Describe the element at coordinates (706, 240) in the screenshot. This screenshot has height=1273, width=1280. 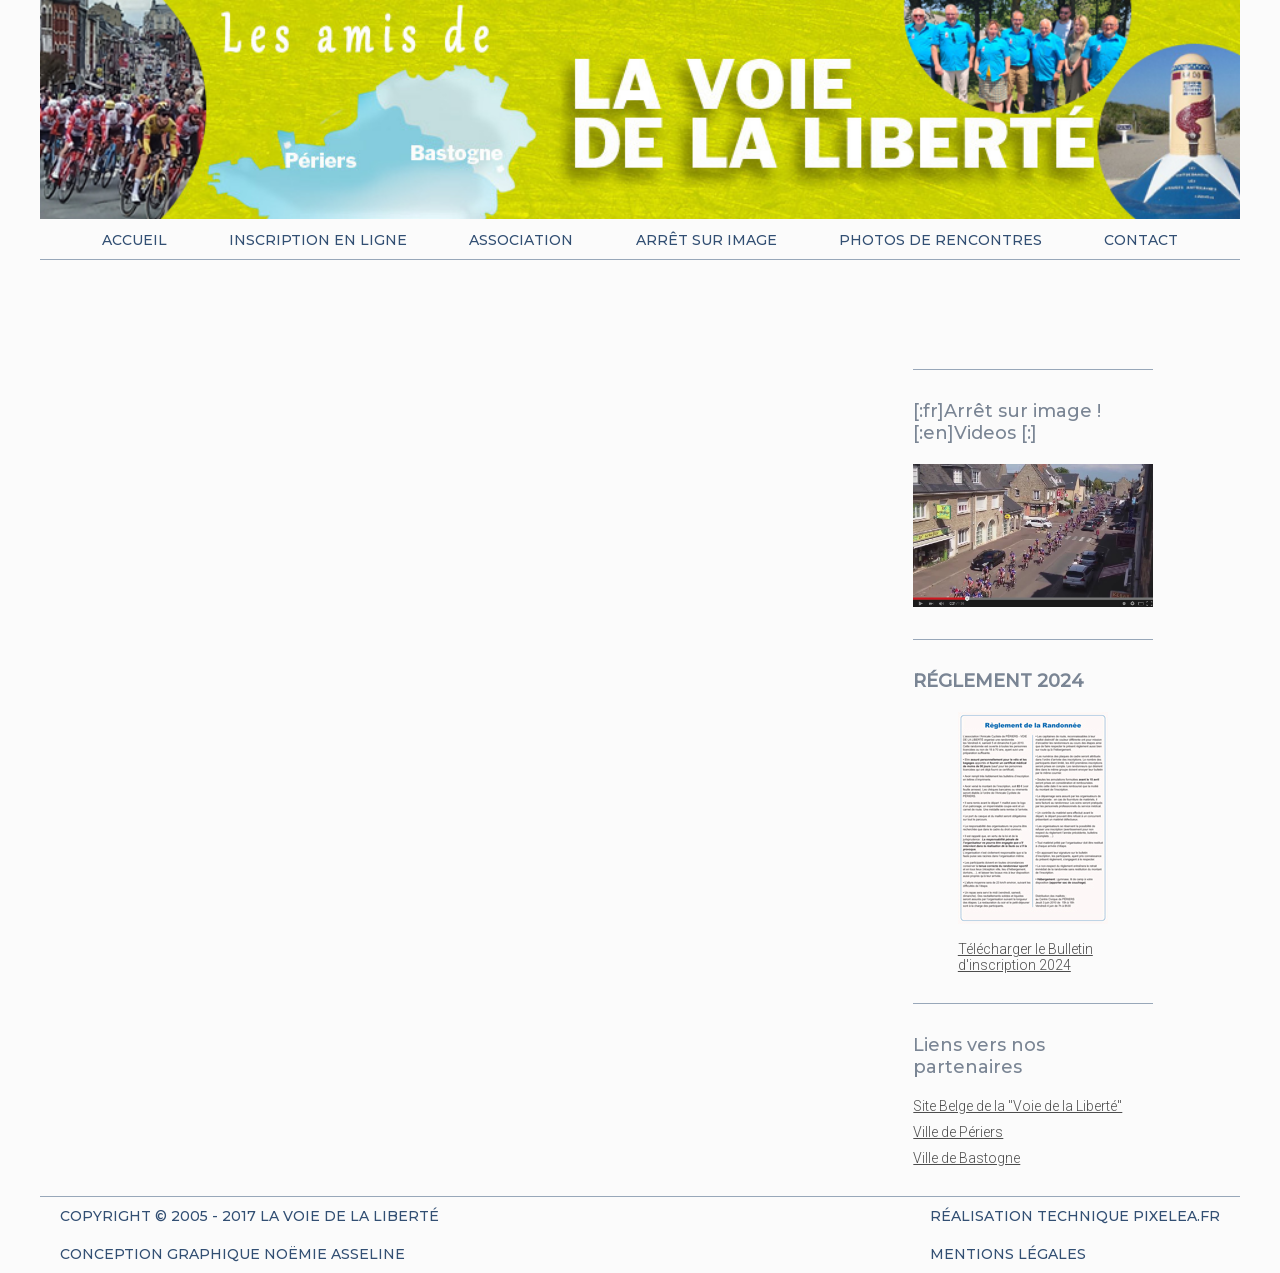
I see `Arrêt sur image` at that location.